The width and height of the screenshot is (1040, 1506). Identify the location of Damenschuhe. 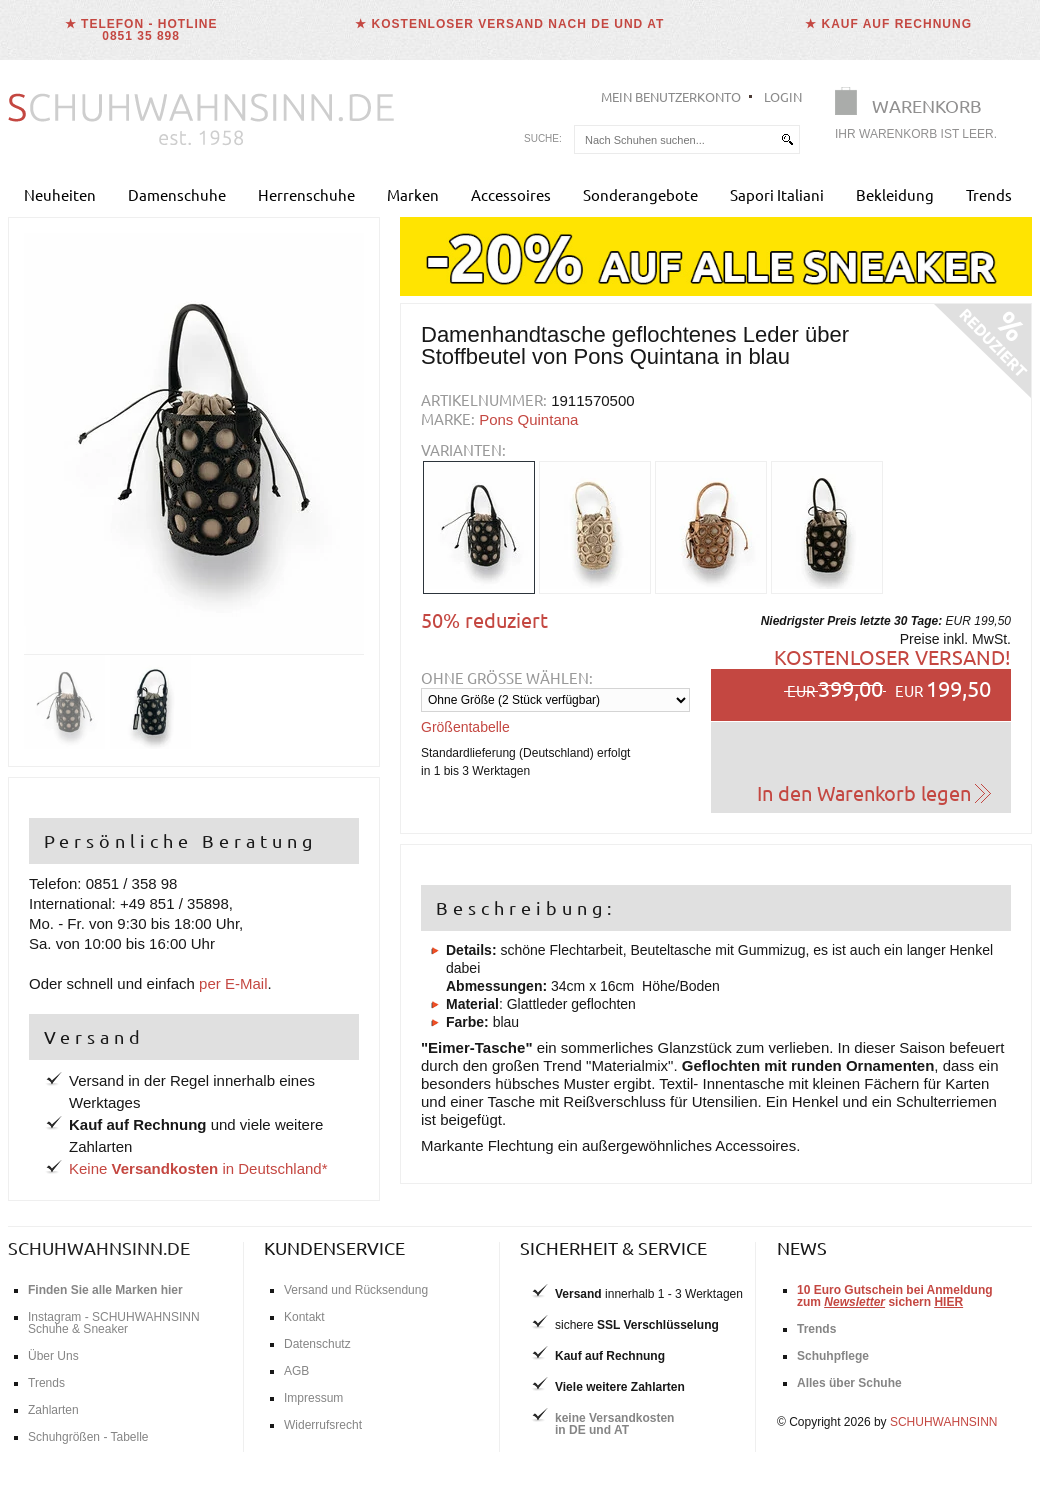
(177, 194).